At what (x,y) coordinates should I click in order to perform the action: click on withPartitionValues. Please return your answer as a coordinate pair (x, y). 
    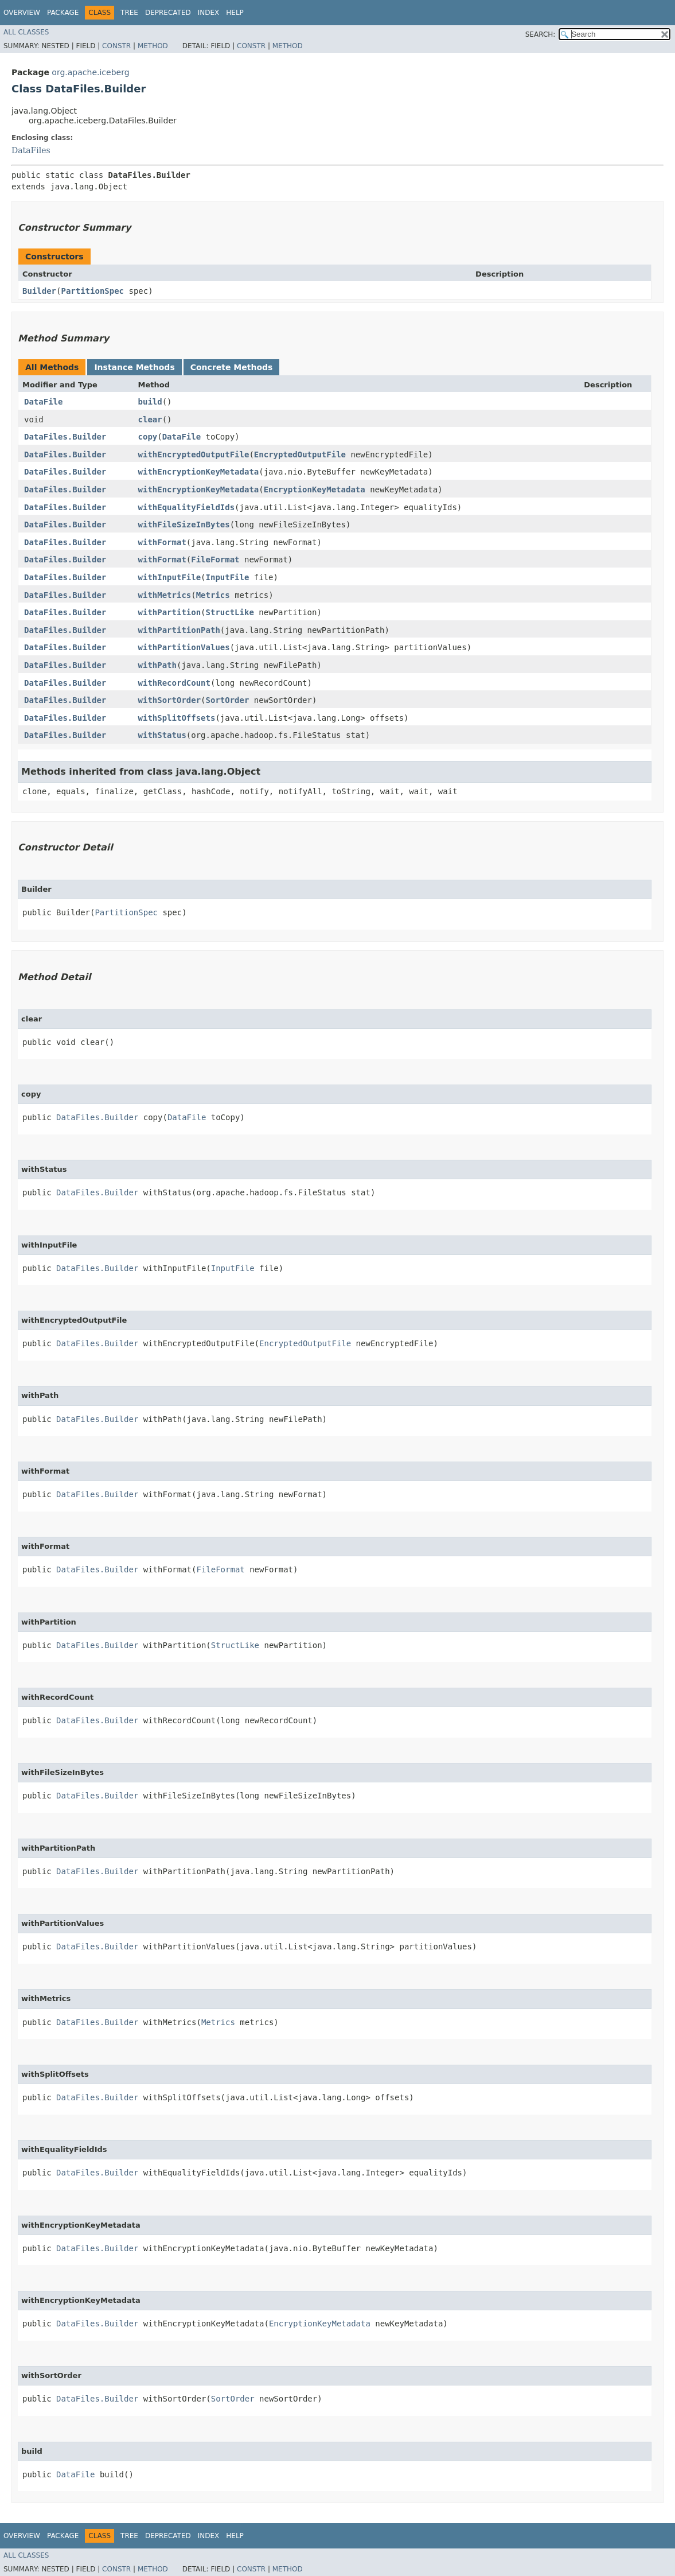
    Looking at the image, I should click on (184, 647).